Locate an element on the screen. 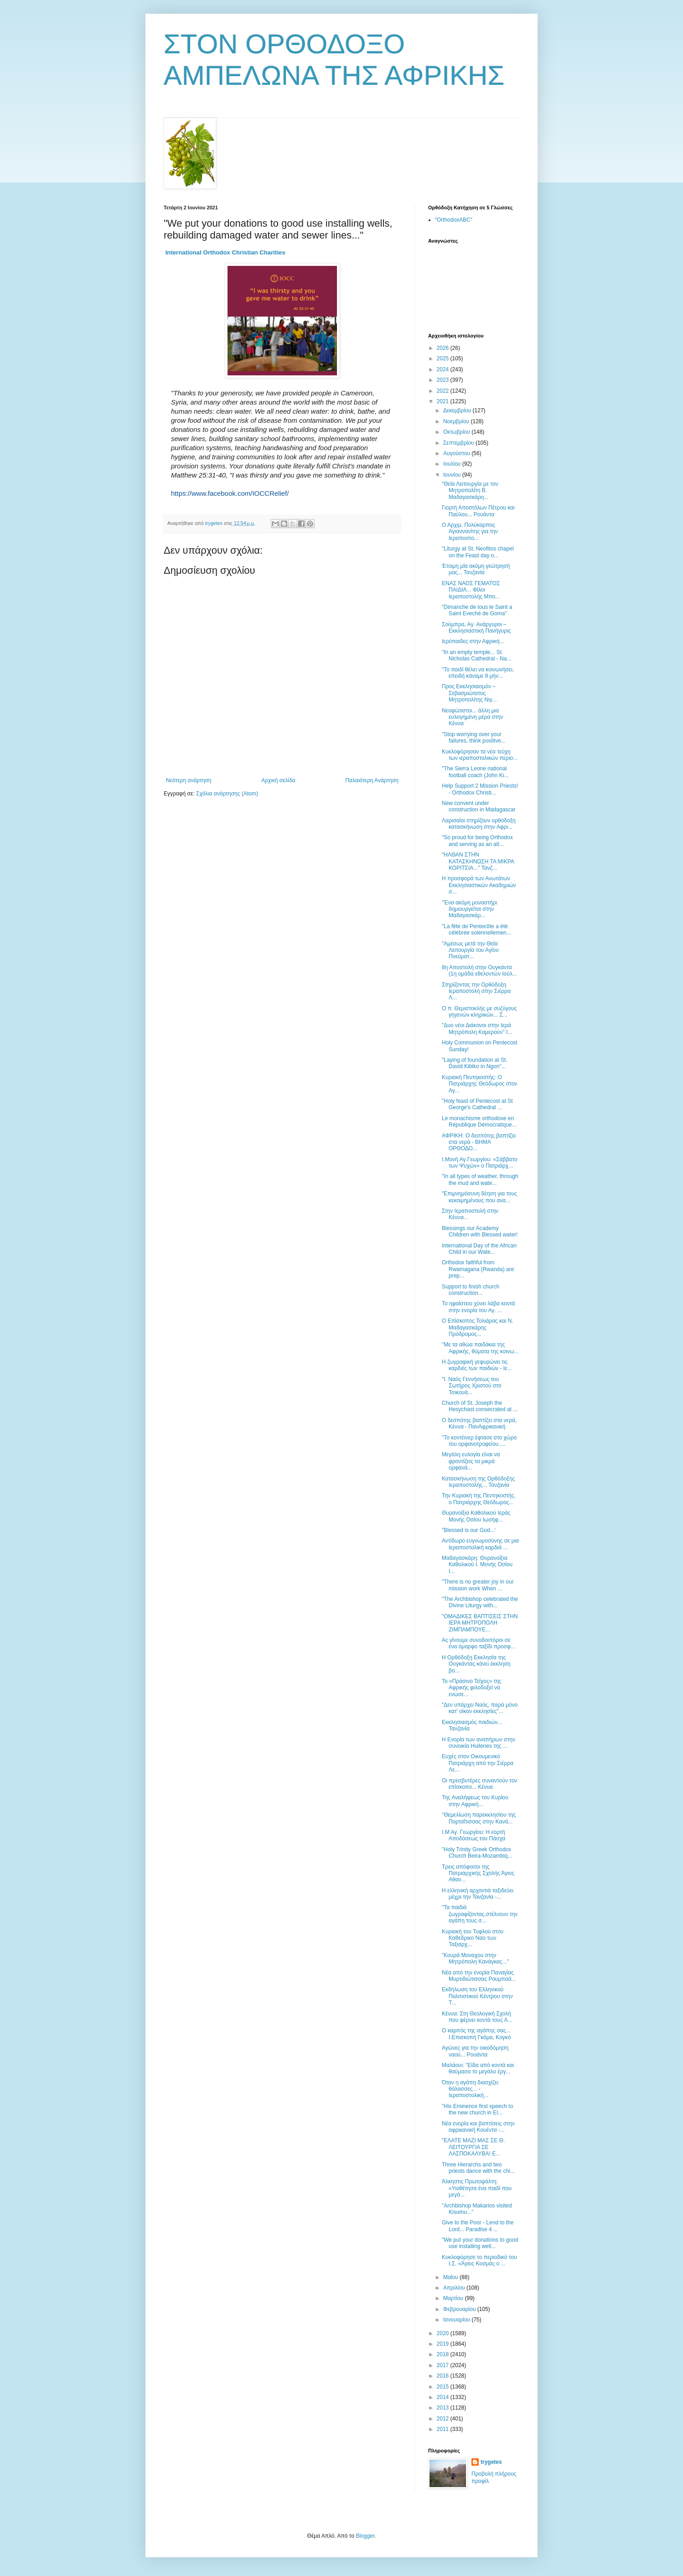 The width and height of the screenshot is (683, 2576). “OrthodoxABC” is located at coordinates (453, 220).